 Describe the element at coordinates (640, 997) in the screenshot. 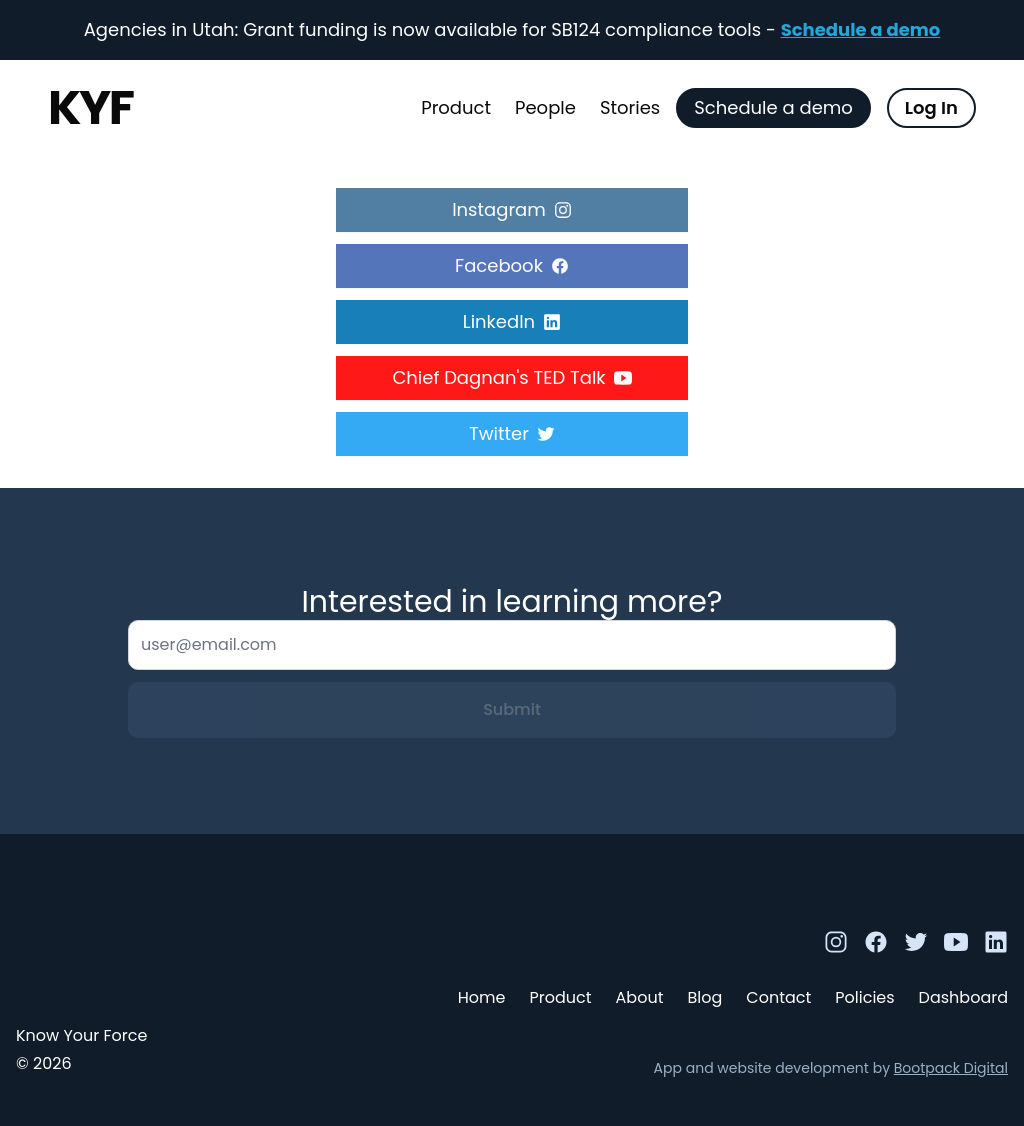

I see `About` at that location.